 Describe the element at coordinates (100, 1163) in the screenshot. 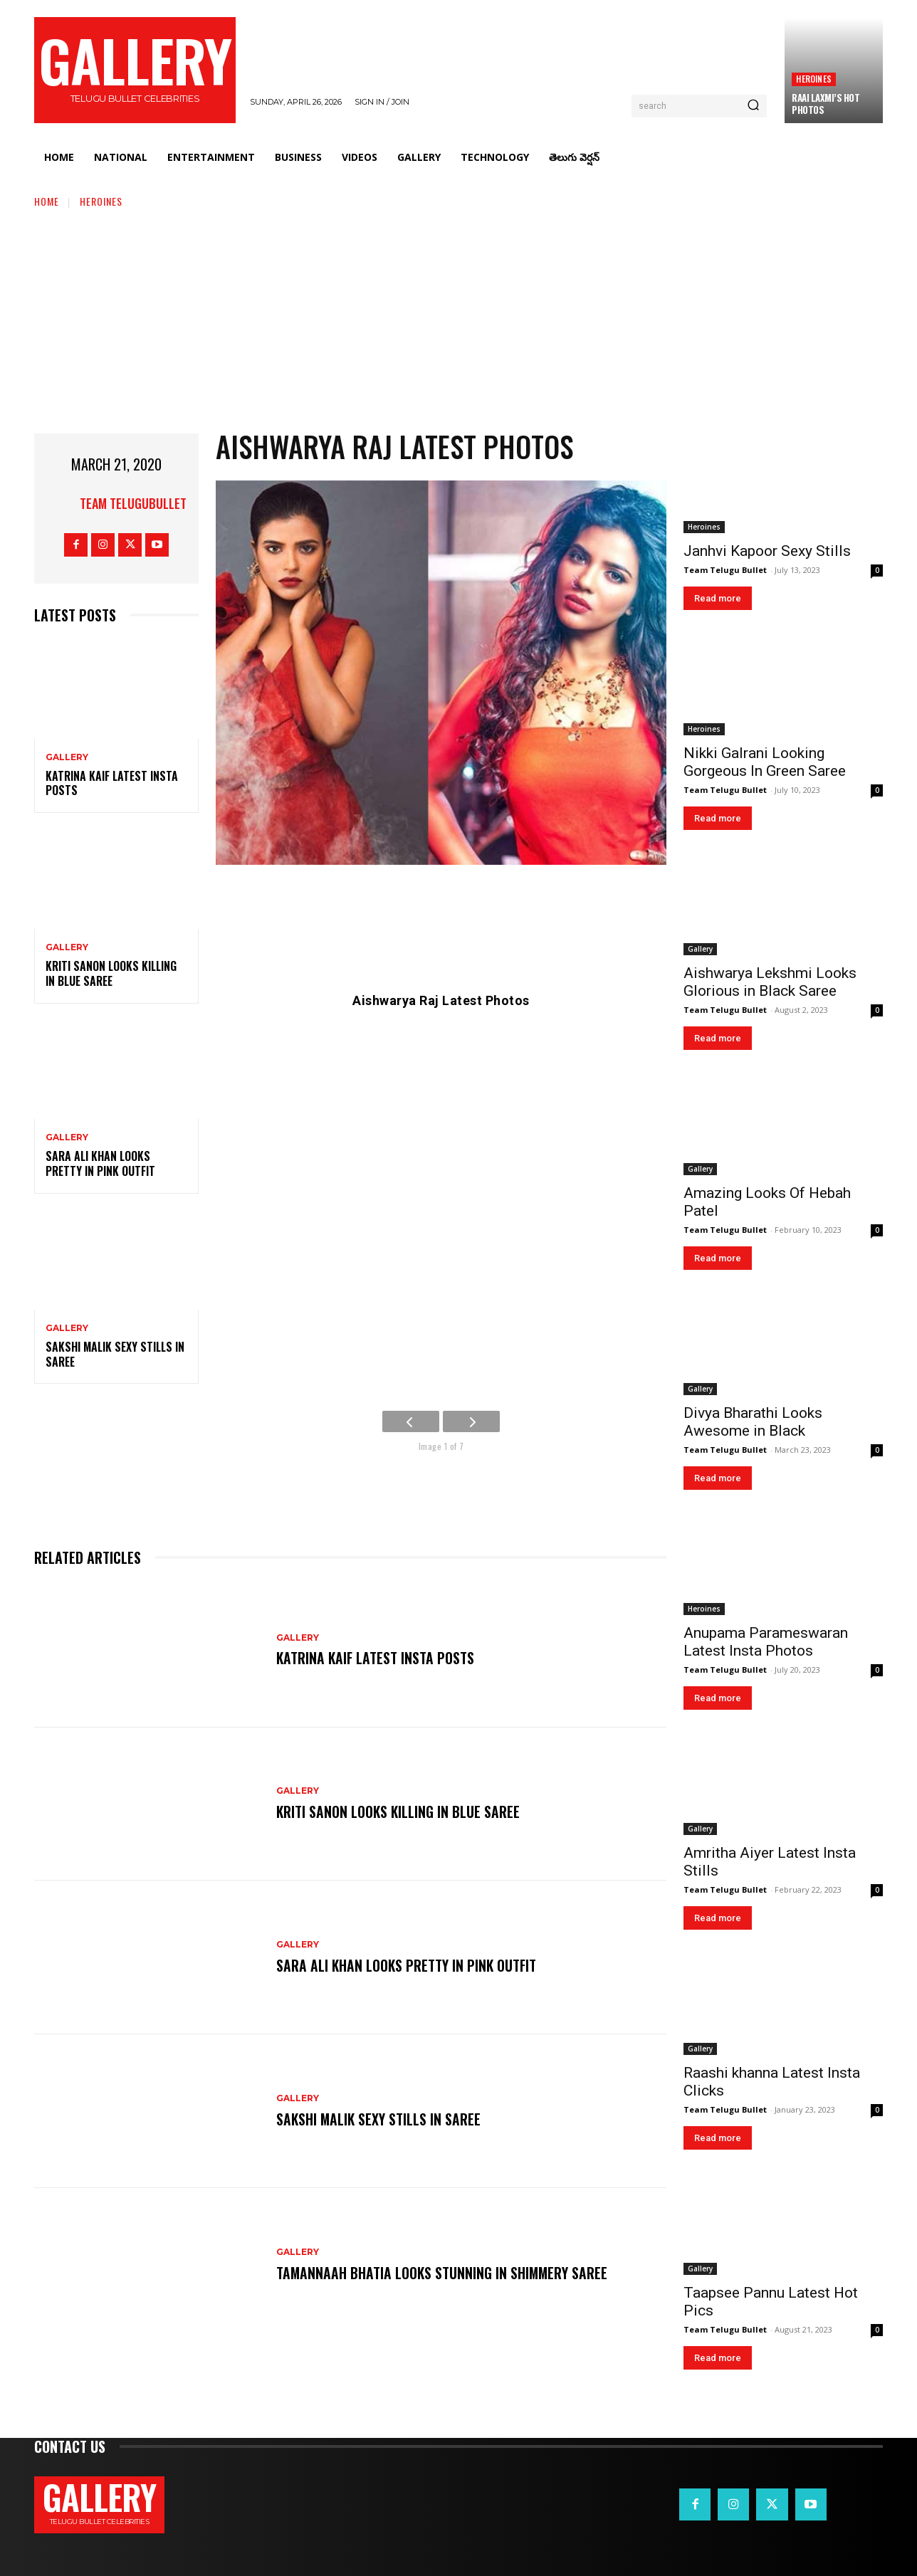

I see `Sara Ali Khan Looks Pretty in Pink Outfit` at that location.